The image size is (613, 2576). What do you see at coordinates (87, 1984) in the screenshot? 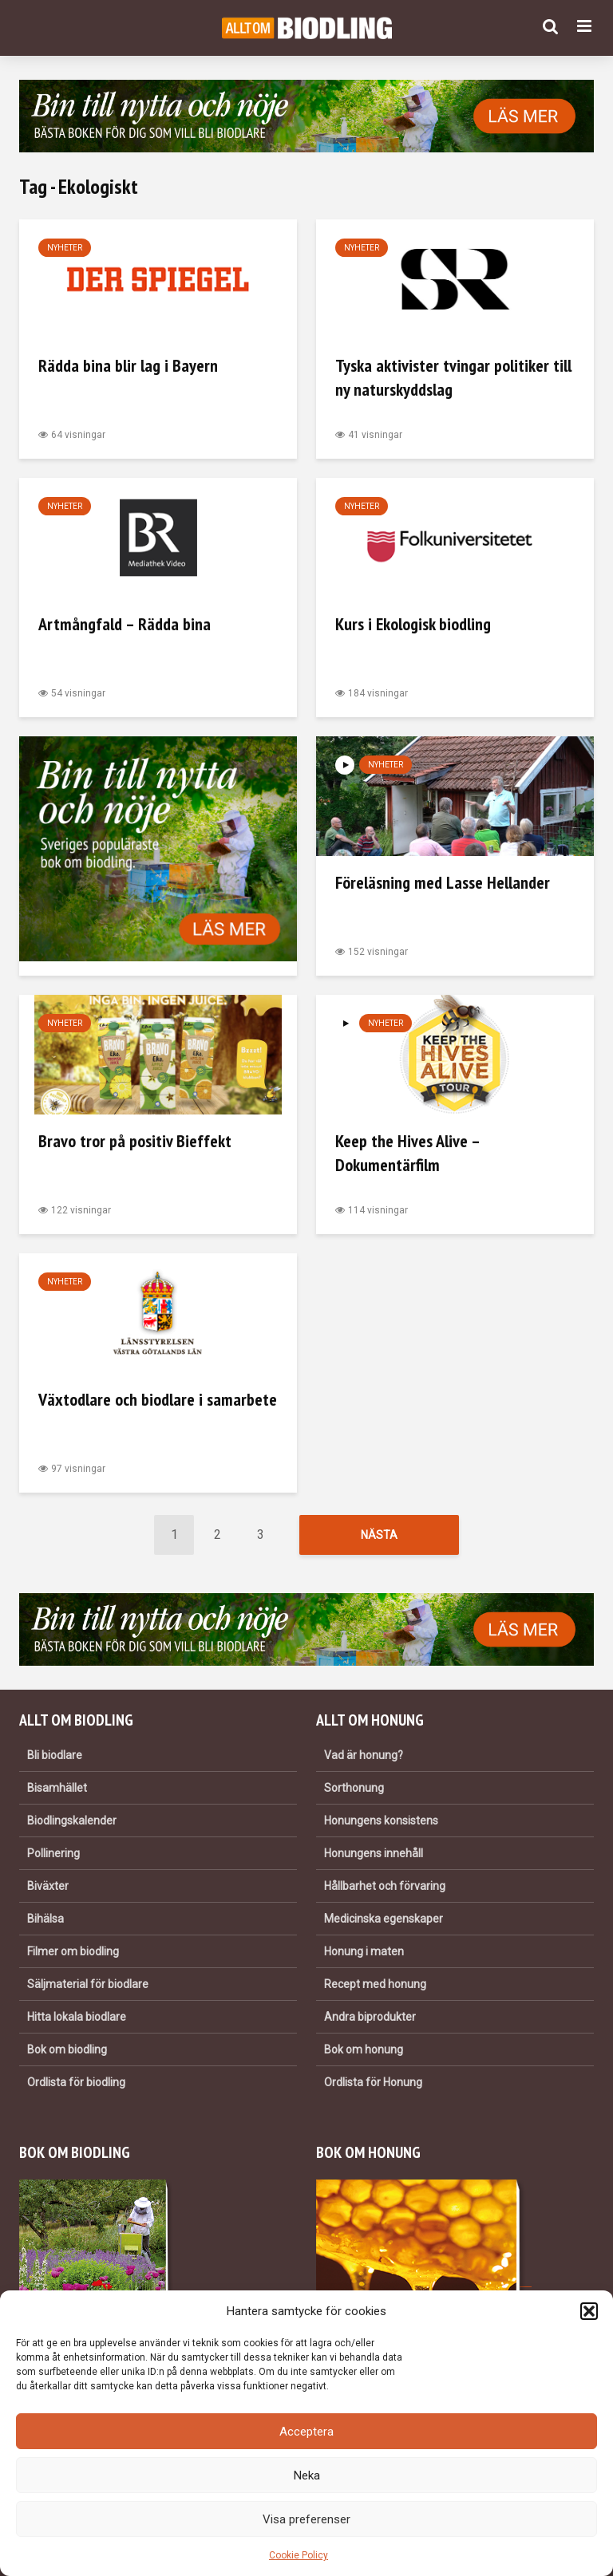
I see `Säljmaterial för biodlare` at bounding box center [87, 1984].